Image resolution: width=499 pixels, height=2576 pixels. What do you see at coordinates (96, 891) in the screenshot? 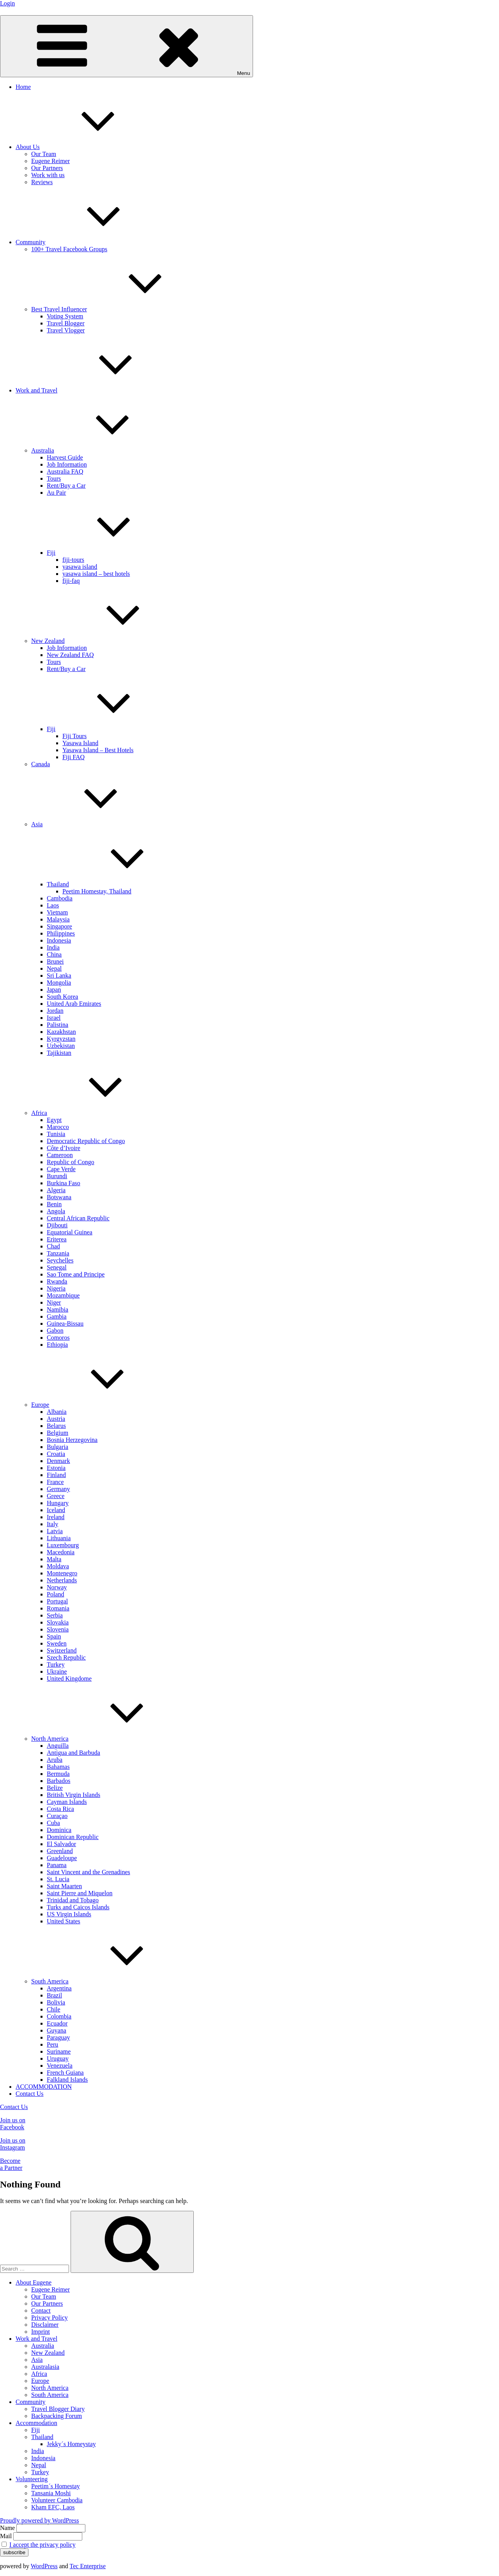
I see `Peetim Homestay, Thailand` at bounding box center [96, 891].